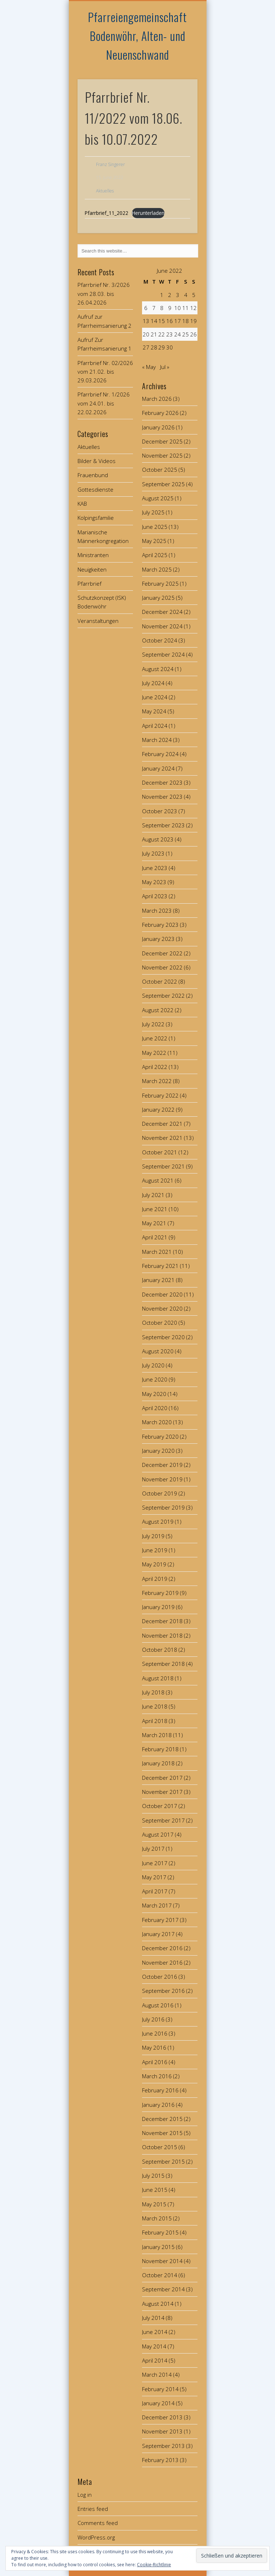 This screenshot has width=275, height=2576. What do you see at coordinates (179, 65) in the screenshot?
I see `Show Navigation` at bounding box center [179, 65].